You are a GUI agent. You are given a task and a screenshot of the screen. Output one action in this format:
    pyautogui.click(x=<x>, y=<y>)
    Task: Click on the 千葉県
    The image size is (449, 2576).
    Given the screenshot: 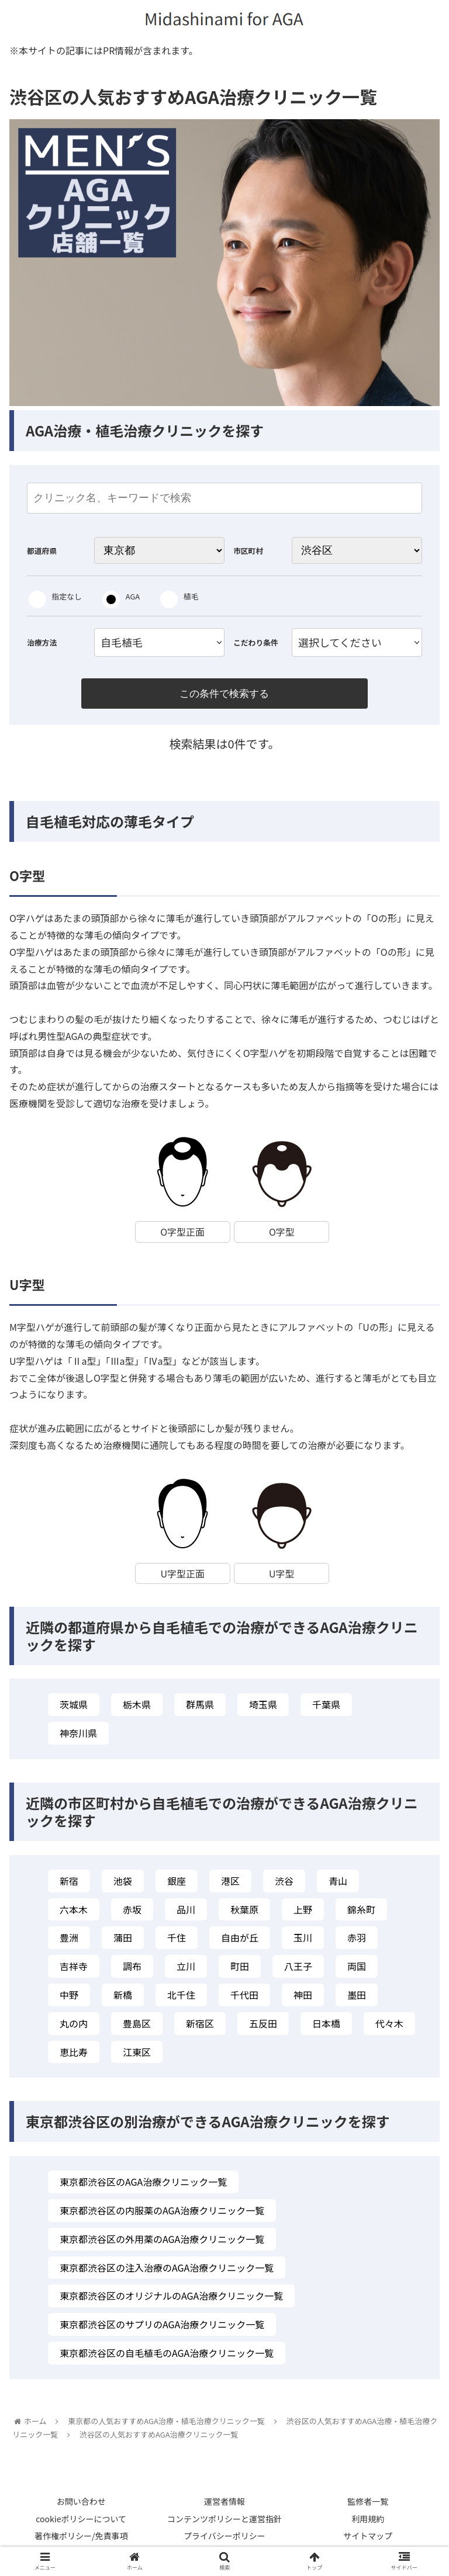 What is the action you would take?
    pyautogui.click(x=326, y=1708)
    